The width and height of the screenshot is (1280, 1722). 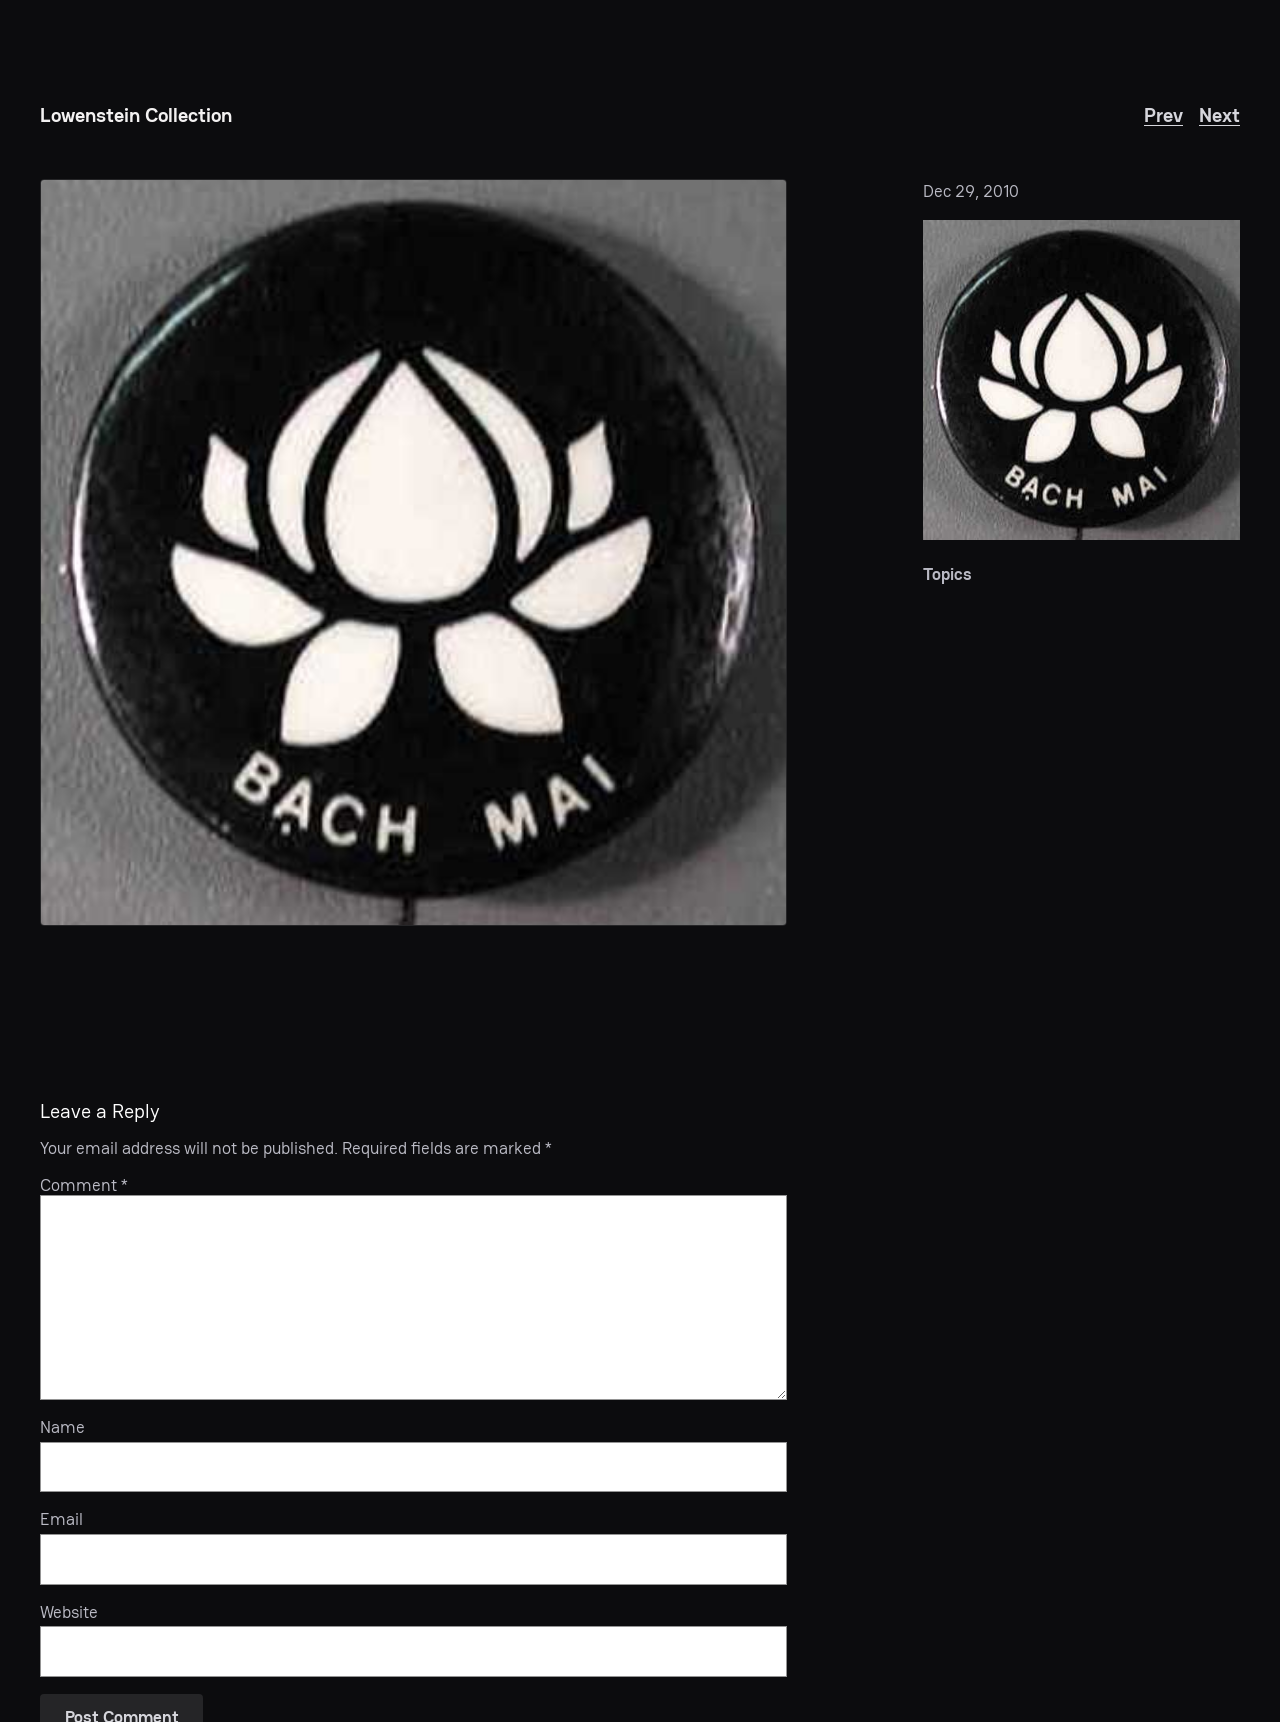 I want to click on Lowenstein Collection, so click(x=136, y=115).